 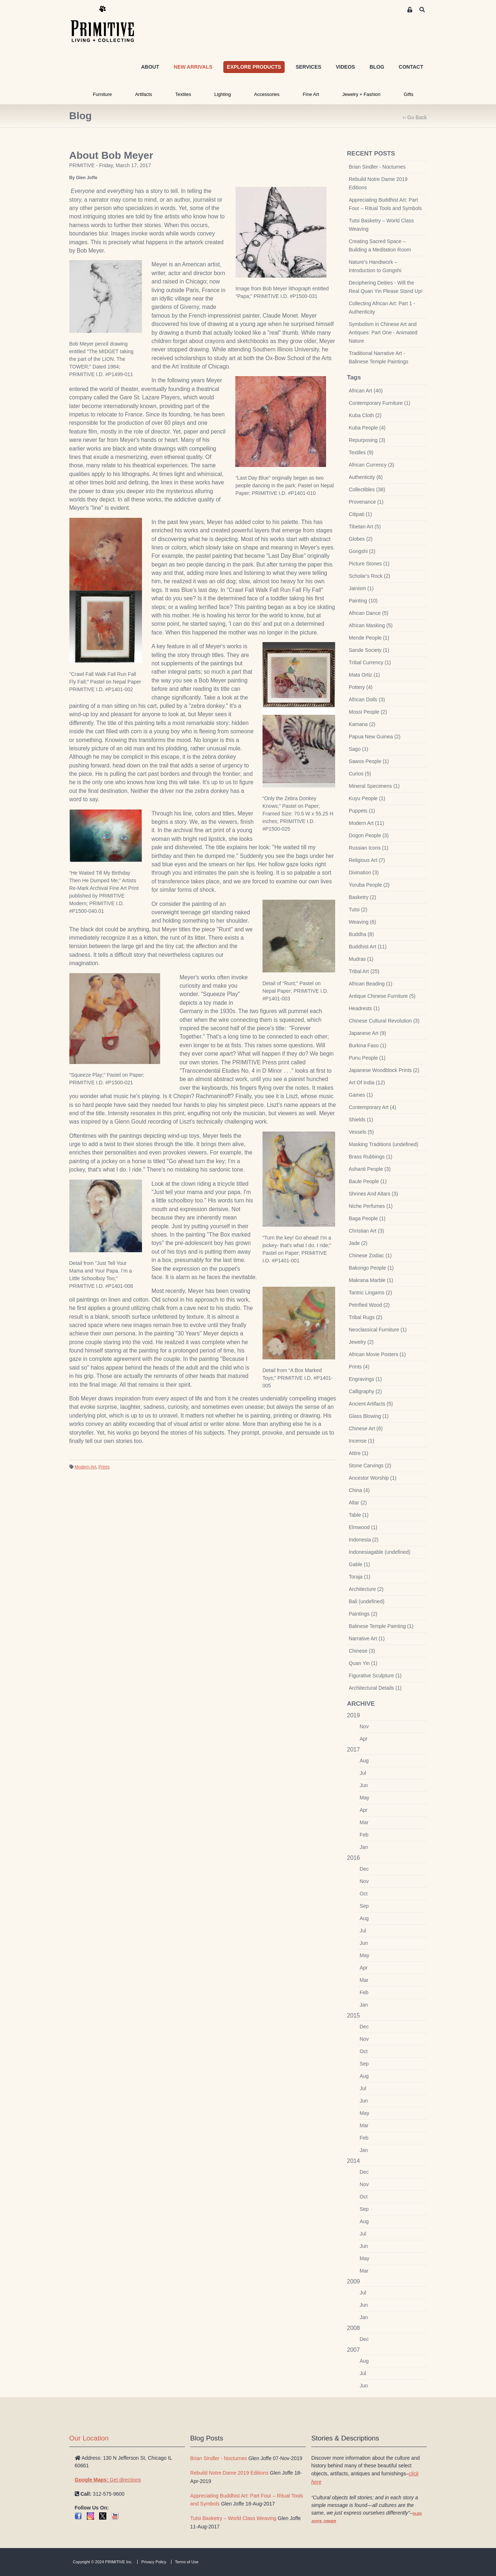 I want to click on Engravings (1), so click(x=365, y=1379).